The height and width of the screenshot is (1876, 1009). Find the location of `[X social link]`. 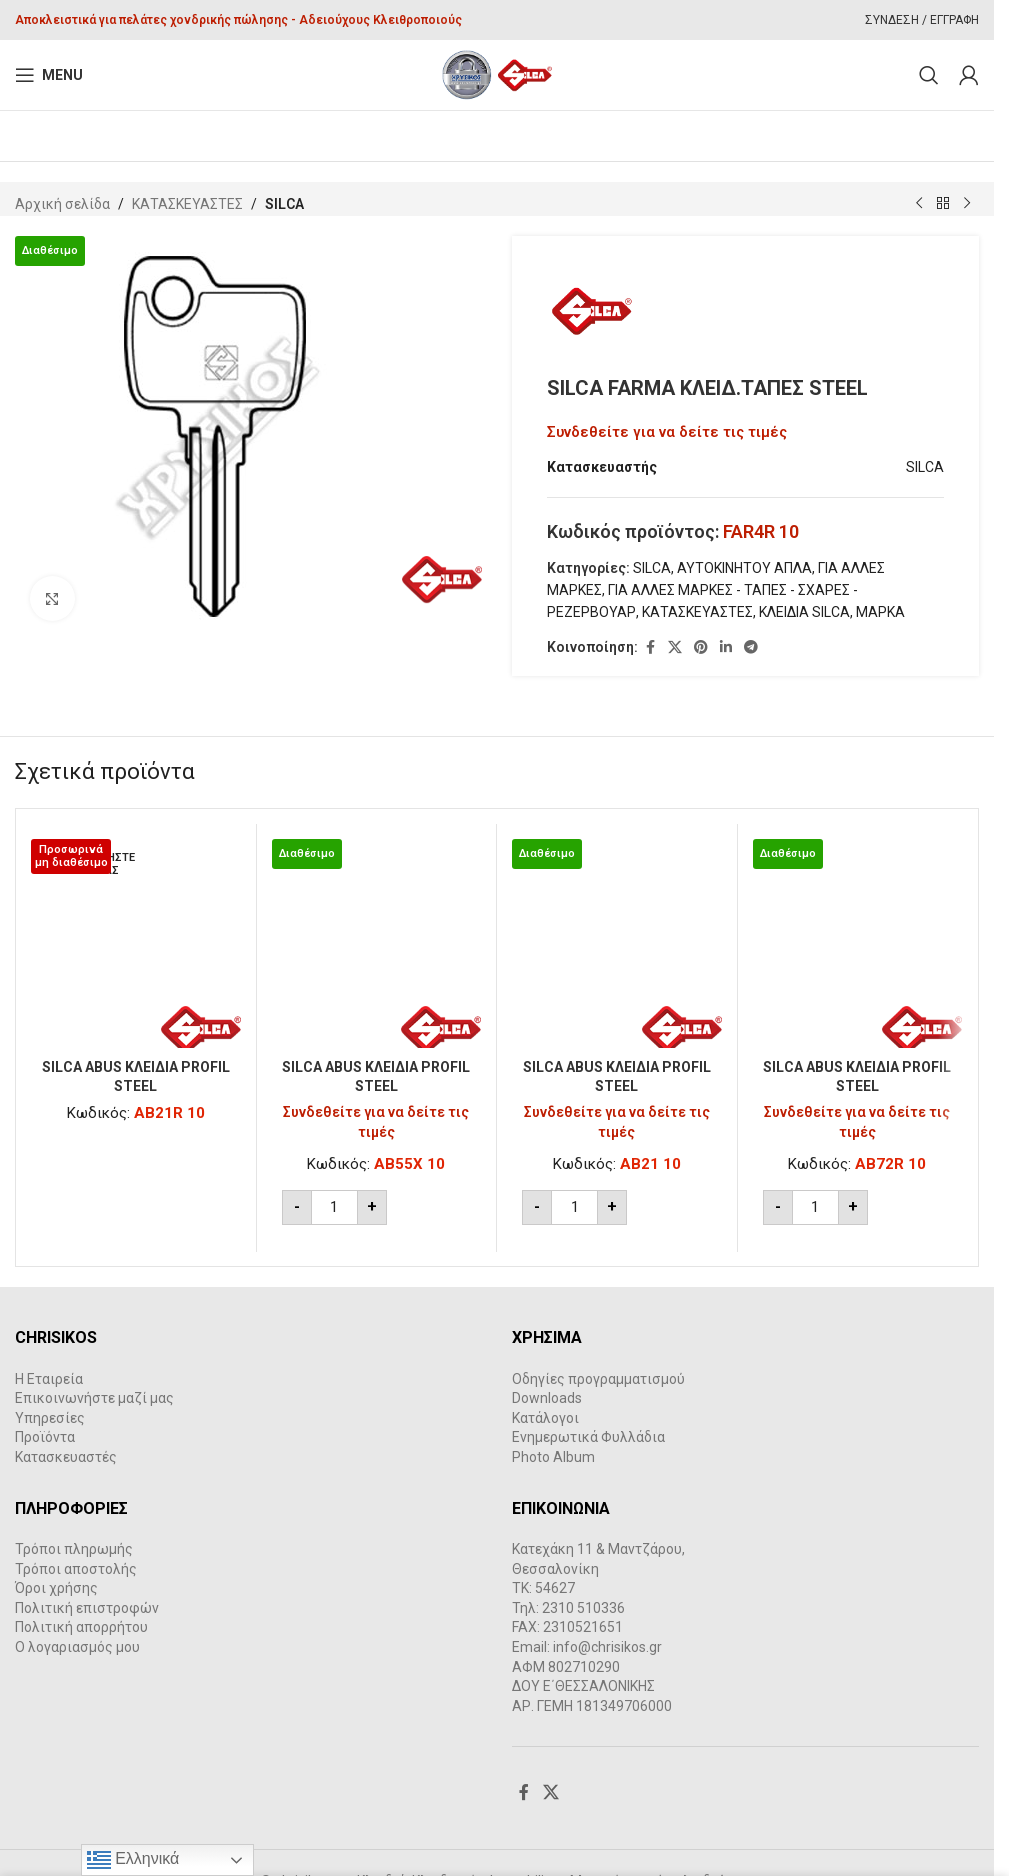

[X social link] is located at coordinates (675, 647).